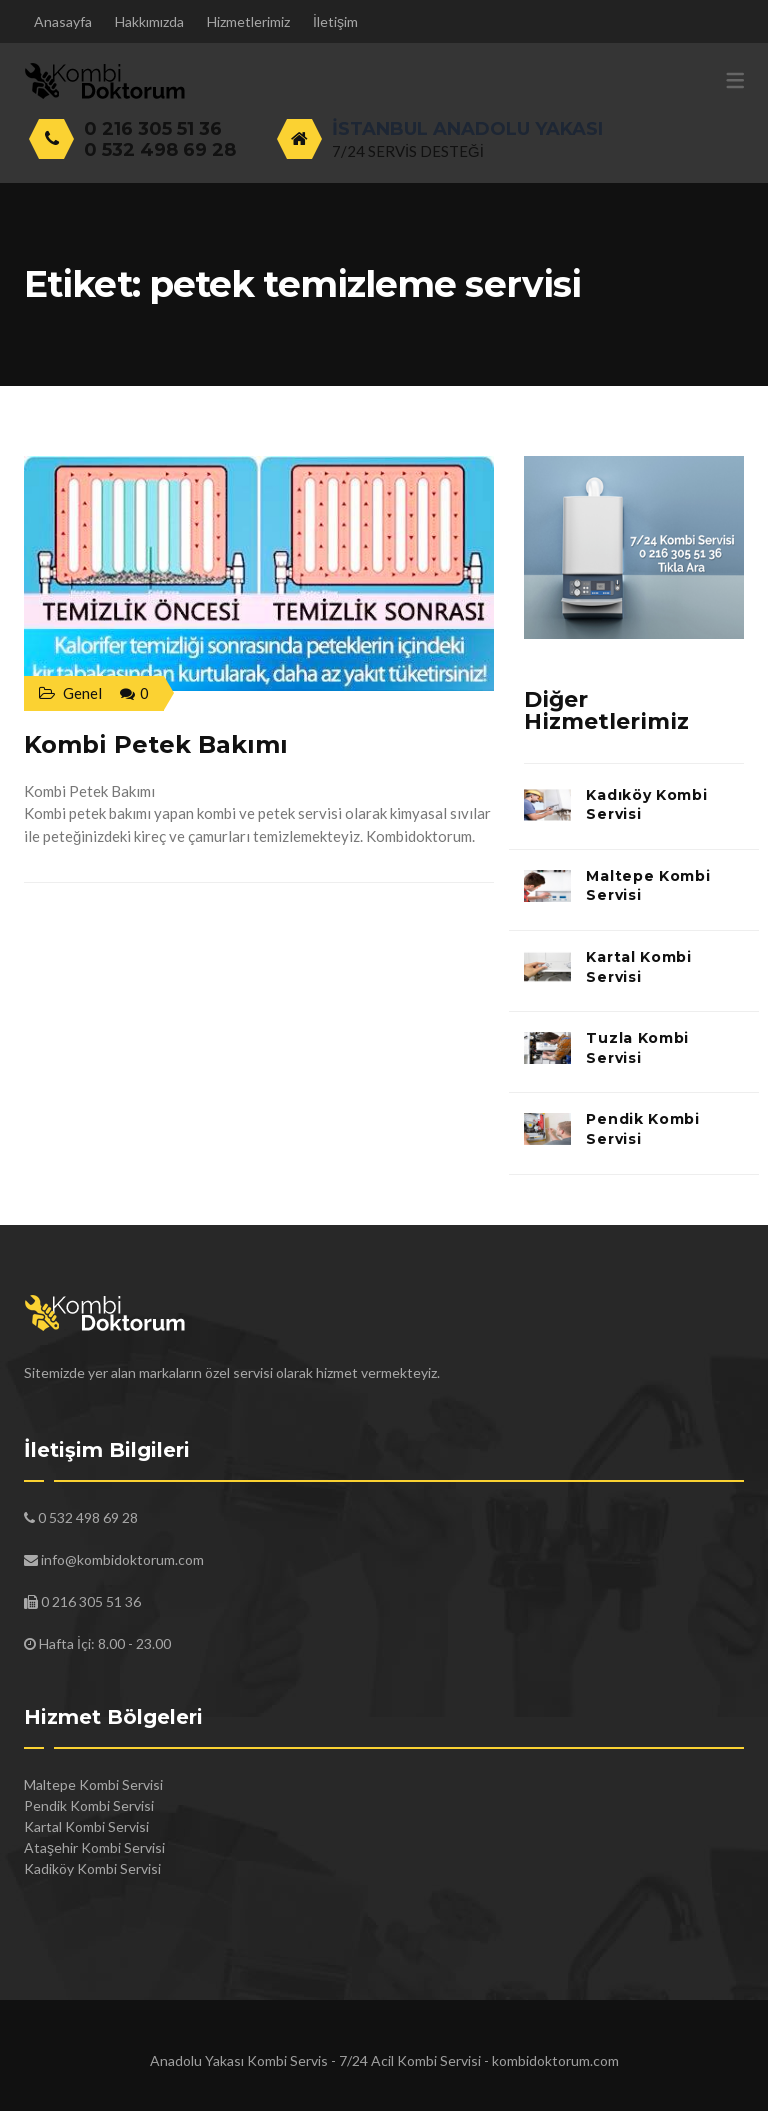  Describe the element at coordinates (248, 21) in the screenshot. I see `Hizmetlerimiz` at that location.